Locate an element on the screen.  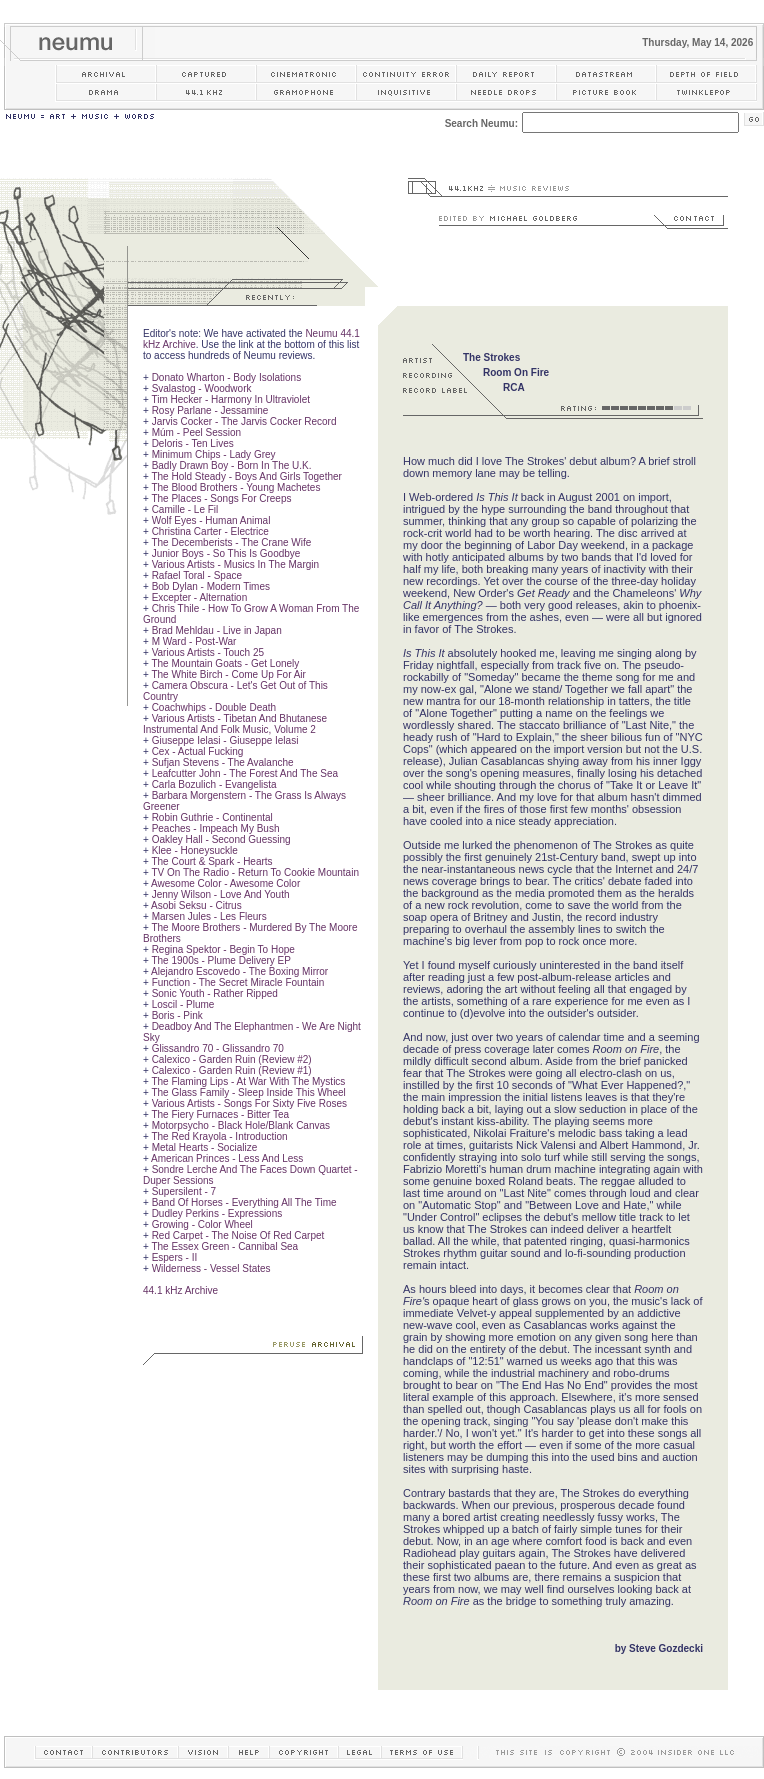
The Hold Steady - Boys And Girls Together is located at coordinates (246, 476).